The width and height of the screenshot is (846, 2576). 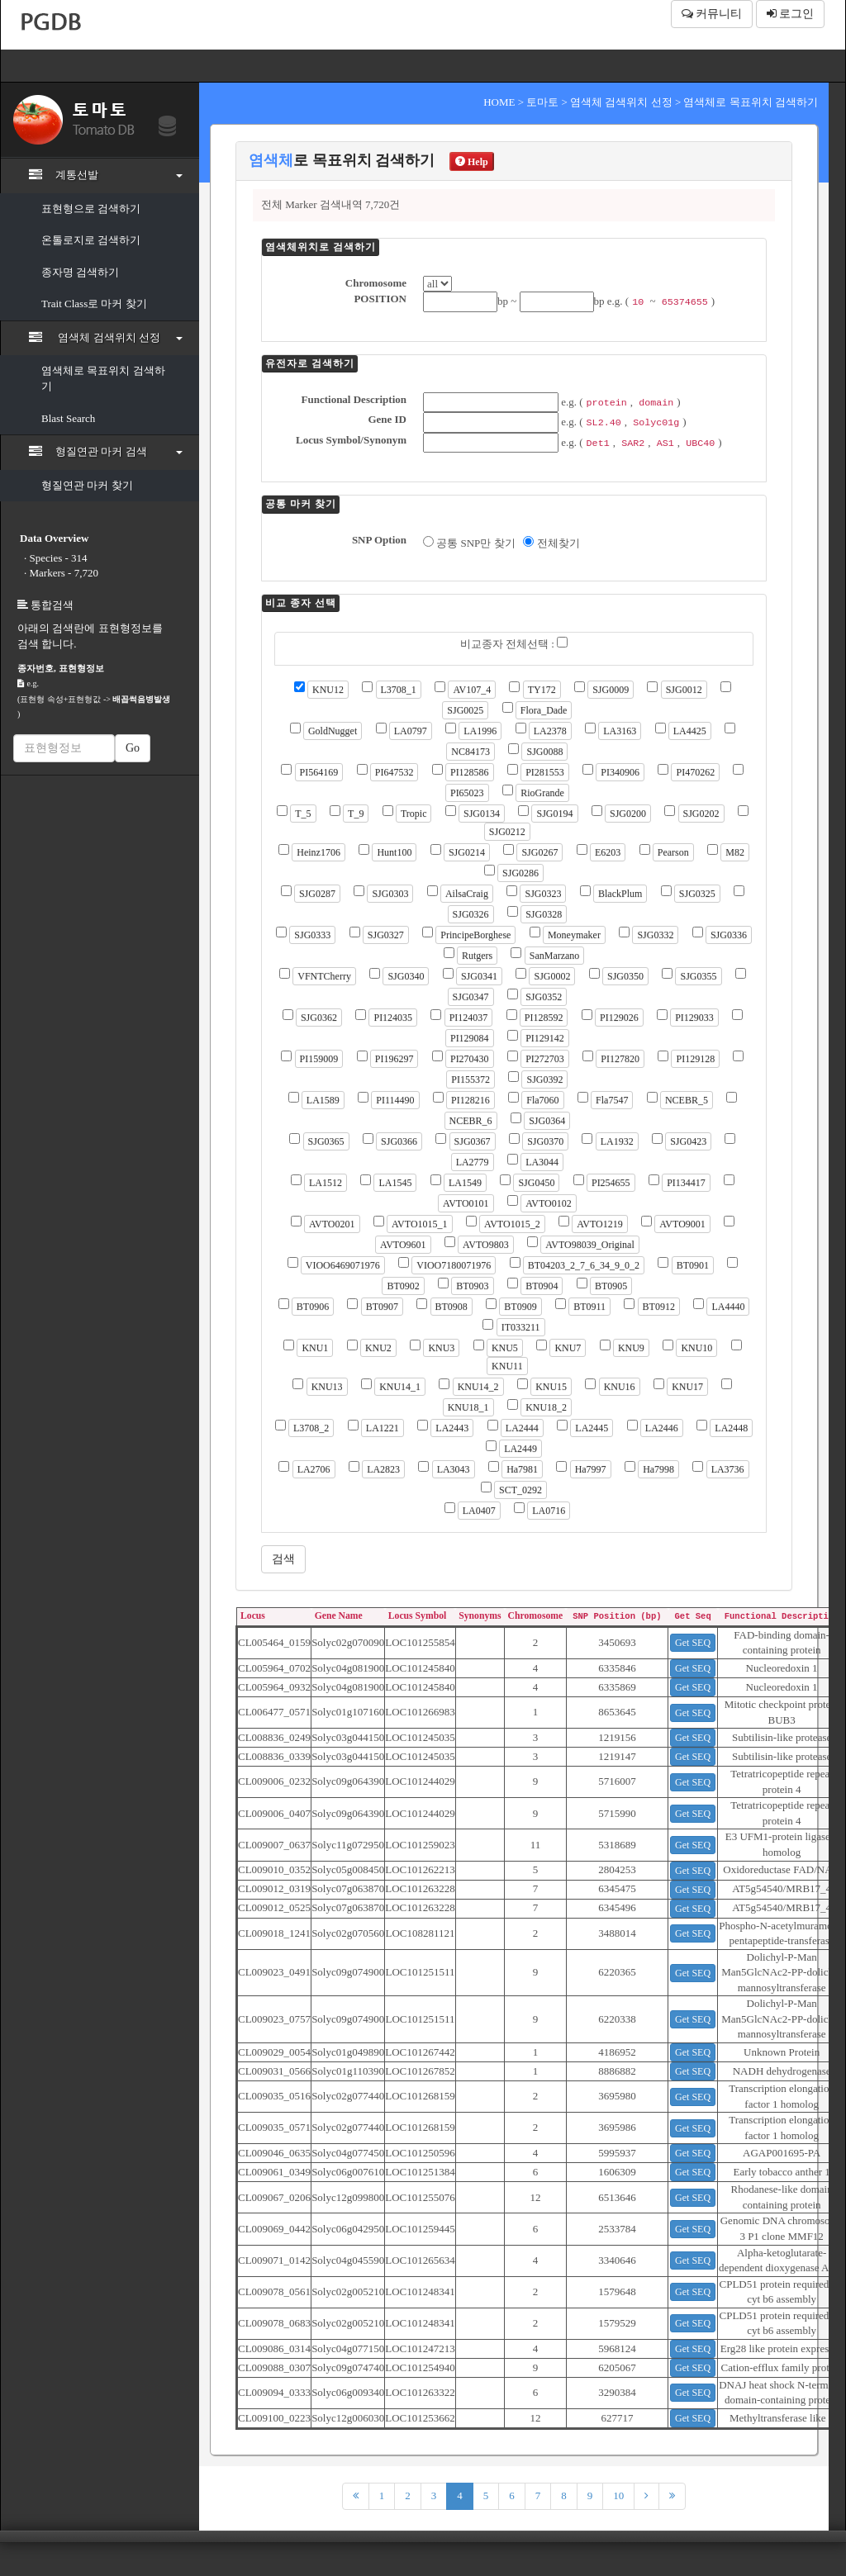 What do you see at coordinates (478, 1386) in the screenshot?
I see `KNU14_2` at bounding box center [478, 1386].